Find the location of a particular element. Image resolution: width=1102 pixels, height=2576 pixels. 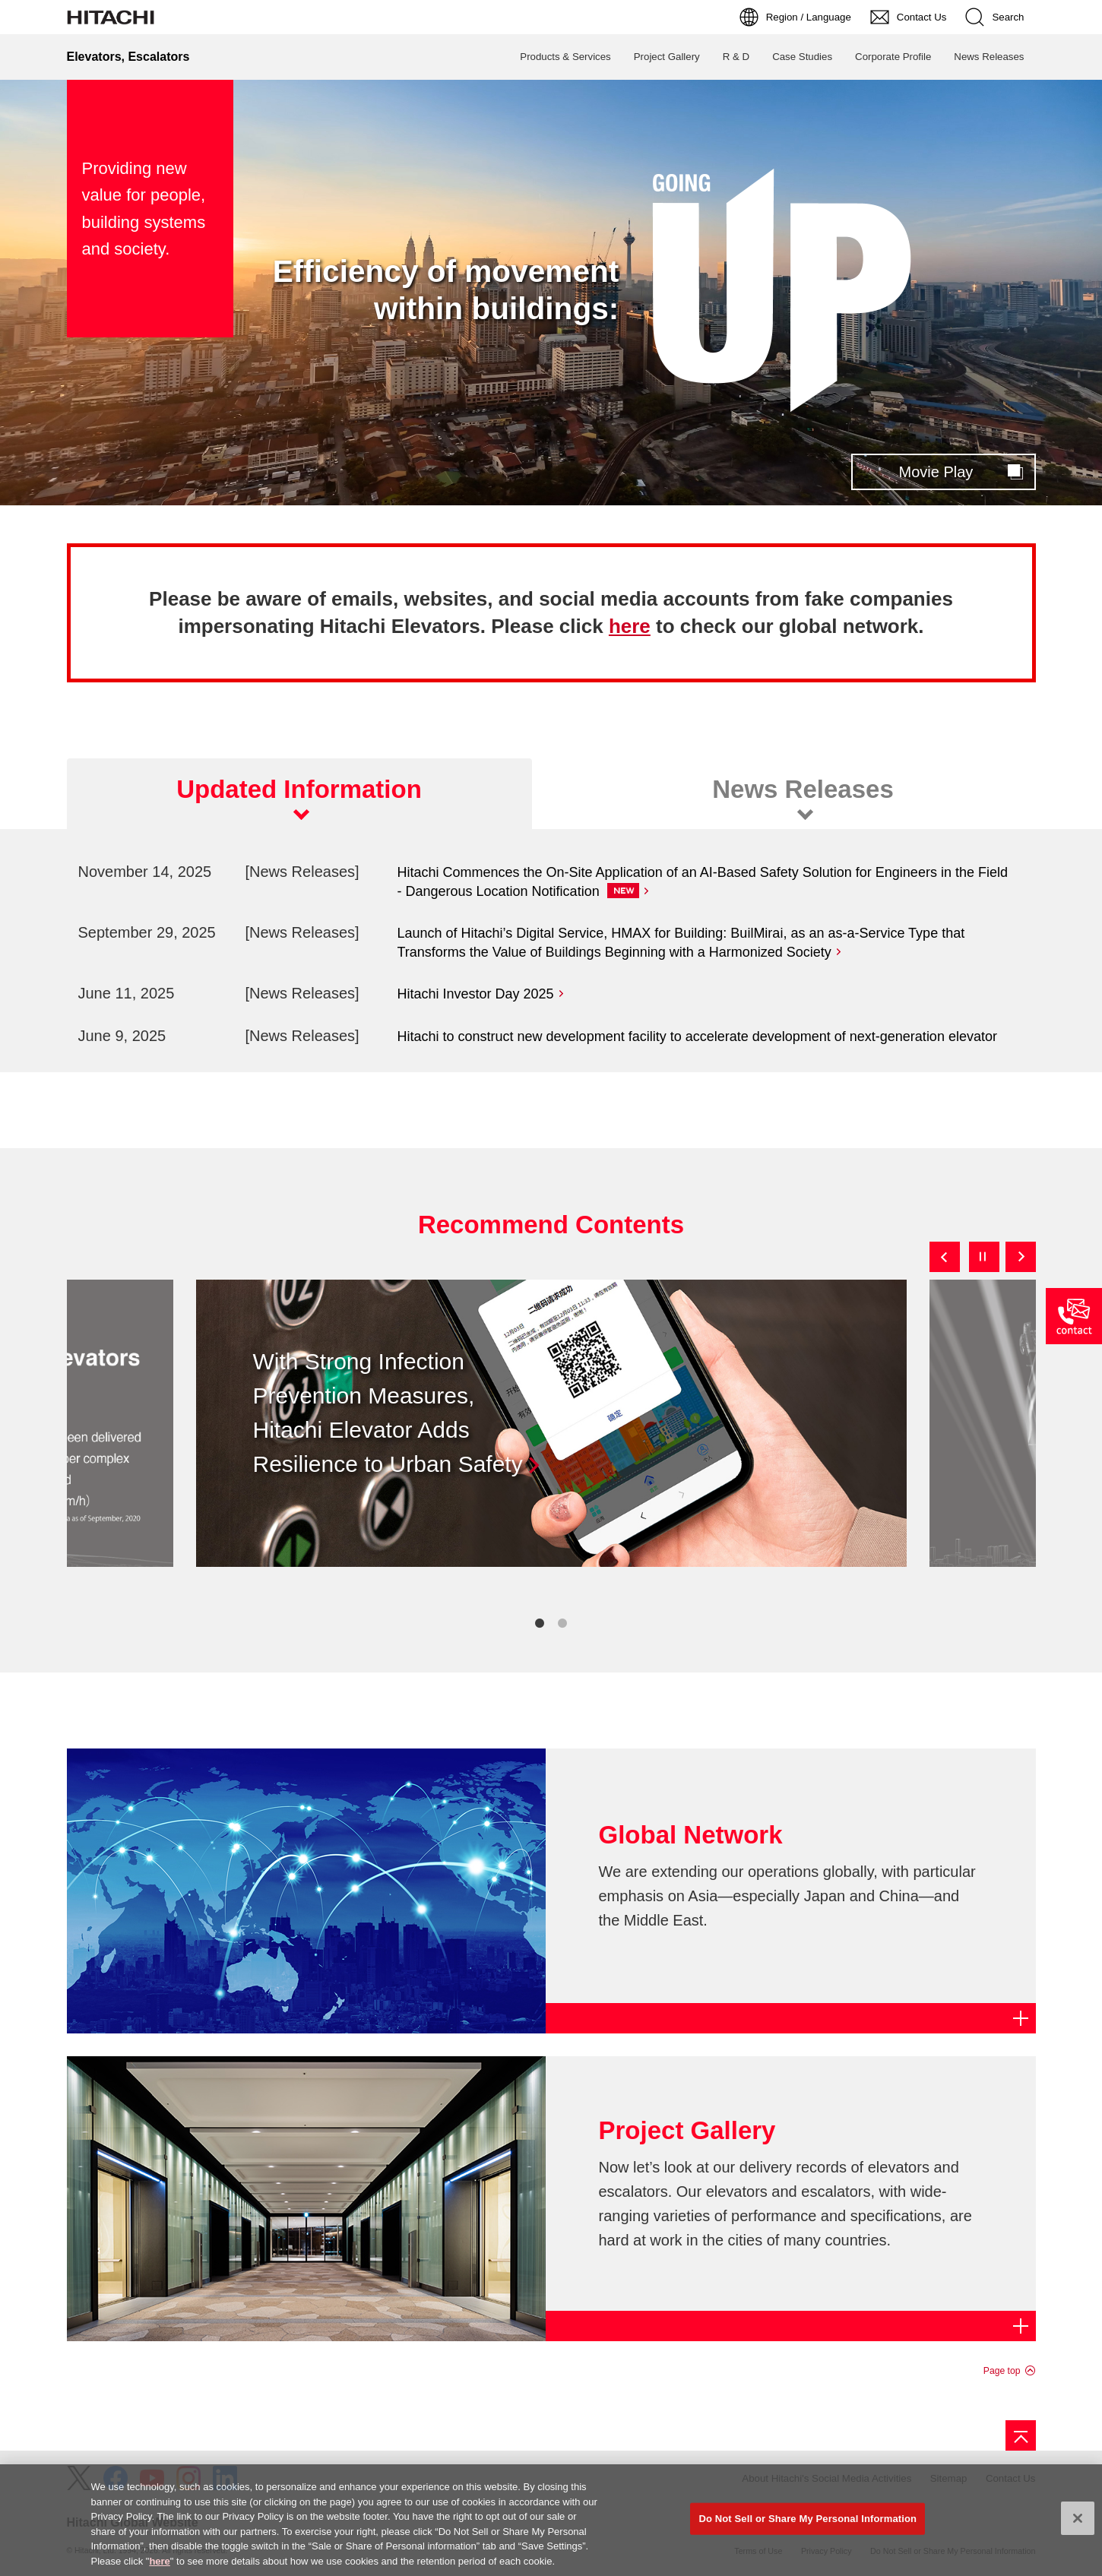

here is located at coordinates (630, 626).